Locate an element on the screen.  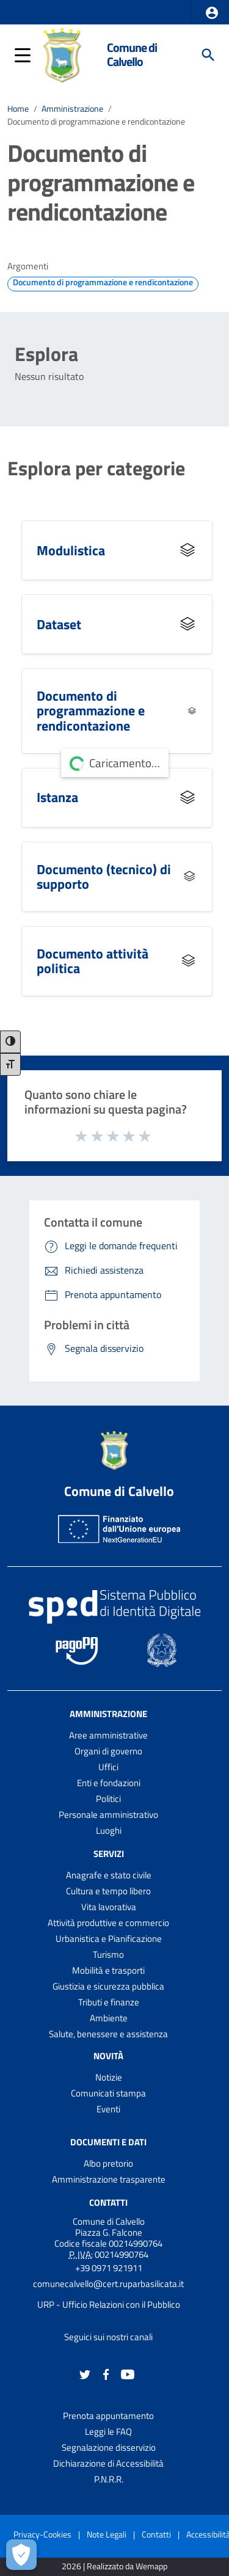
[Cerca] is located at coordinates (208, 55).